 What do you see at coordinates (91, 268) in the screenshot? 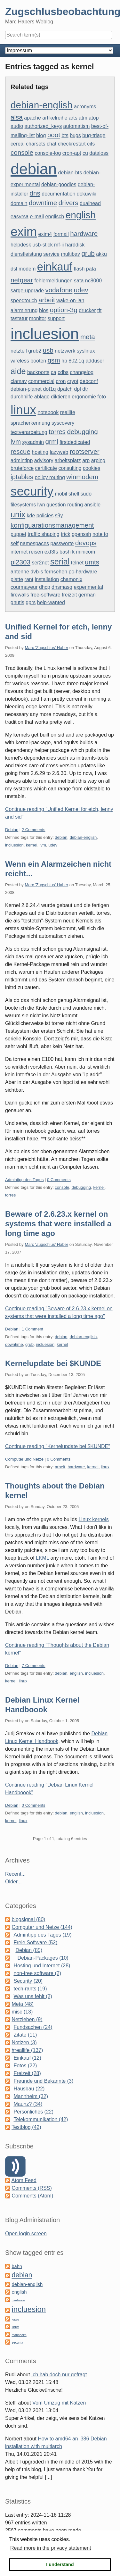
I see `pata` at bounding box center [91, 268].